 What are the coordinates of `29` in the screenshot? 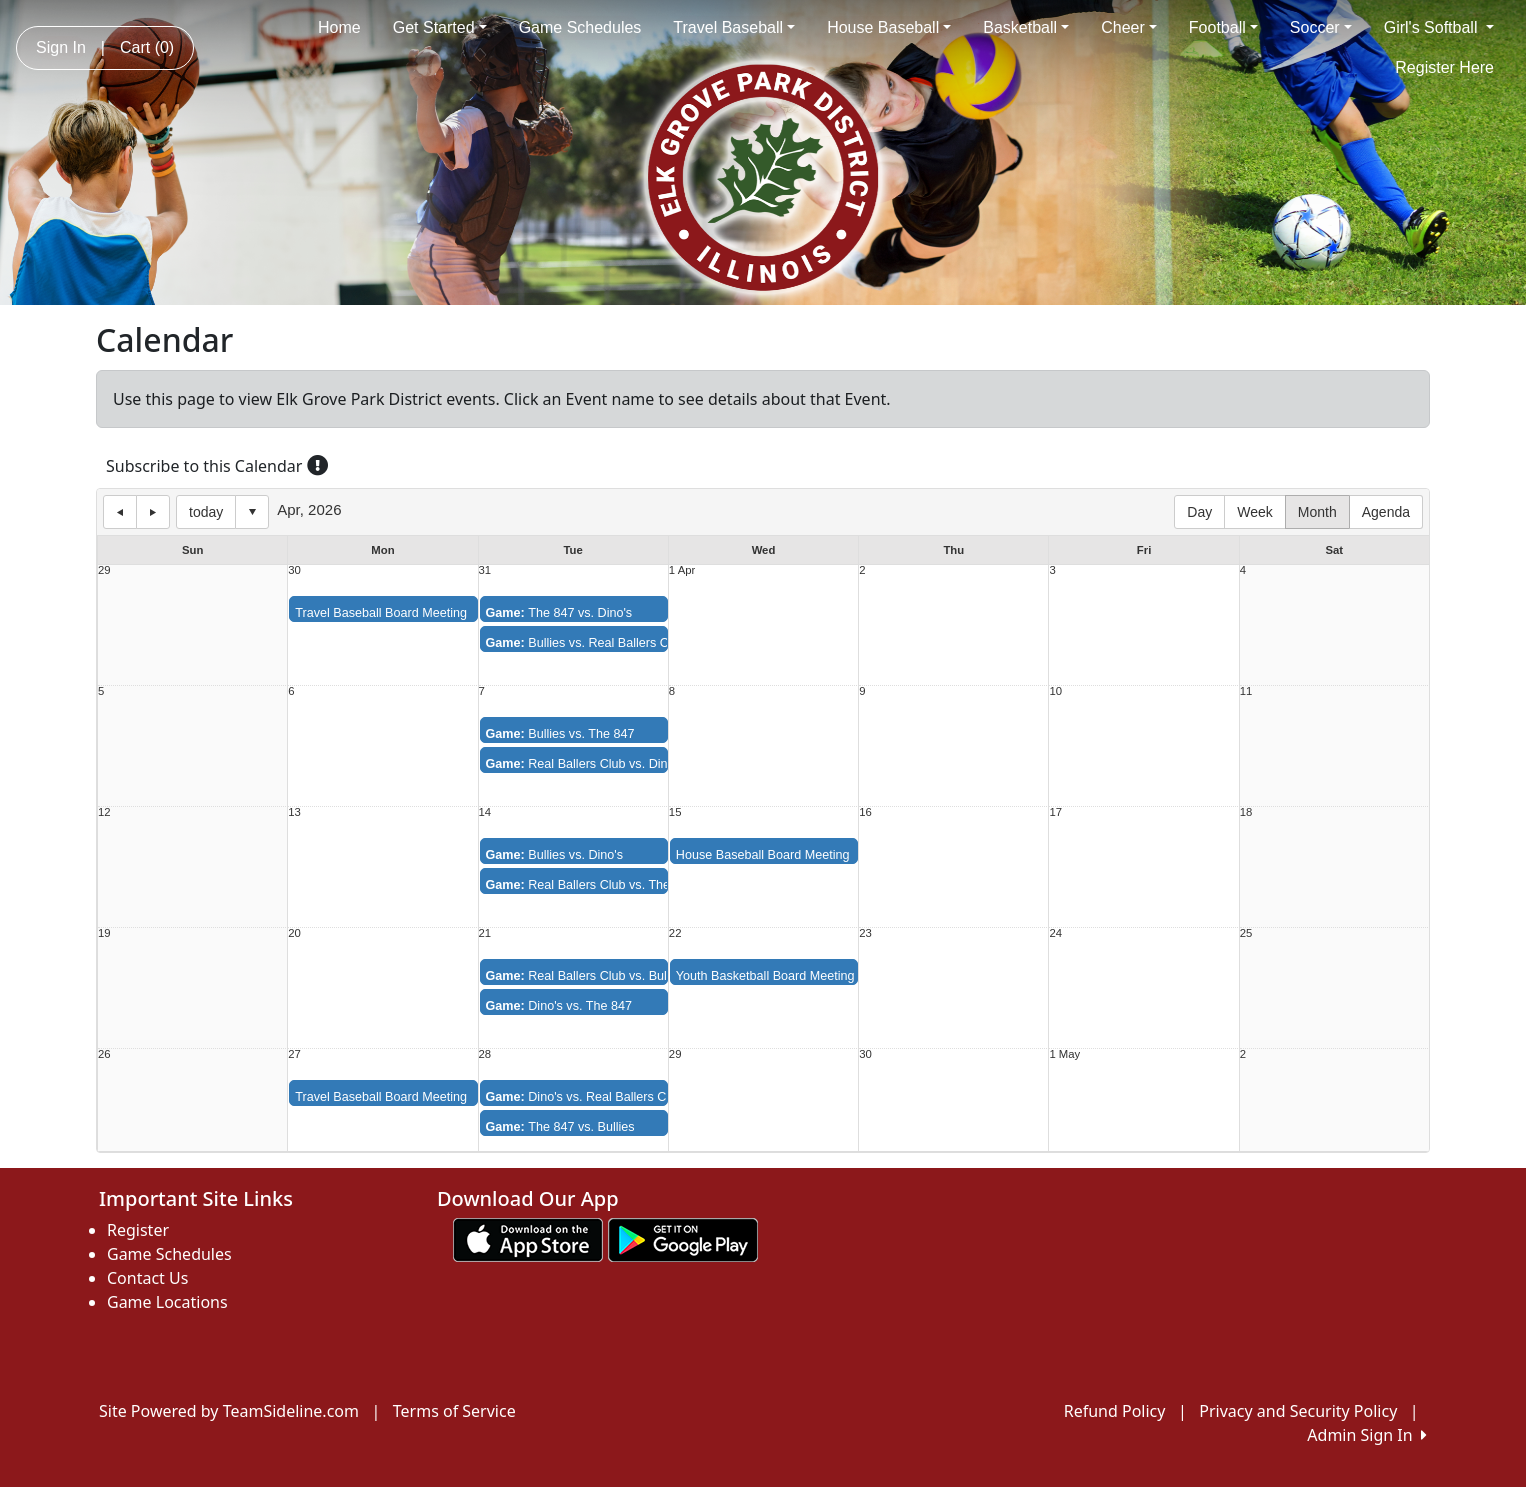 It's located at (104, 570).